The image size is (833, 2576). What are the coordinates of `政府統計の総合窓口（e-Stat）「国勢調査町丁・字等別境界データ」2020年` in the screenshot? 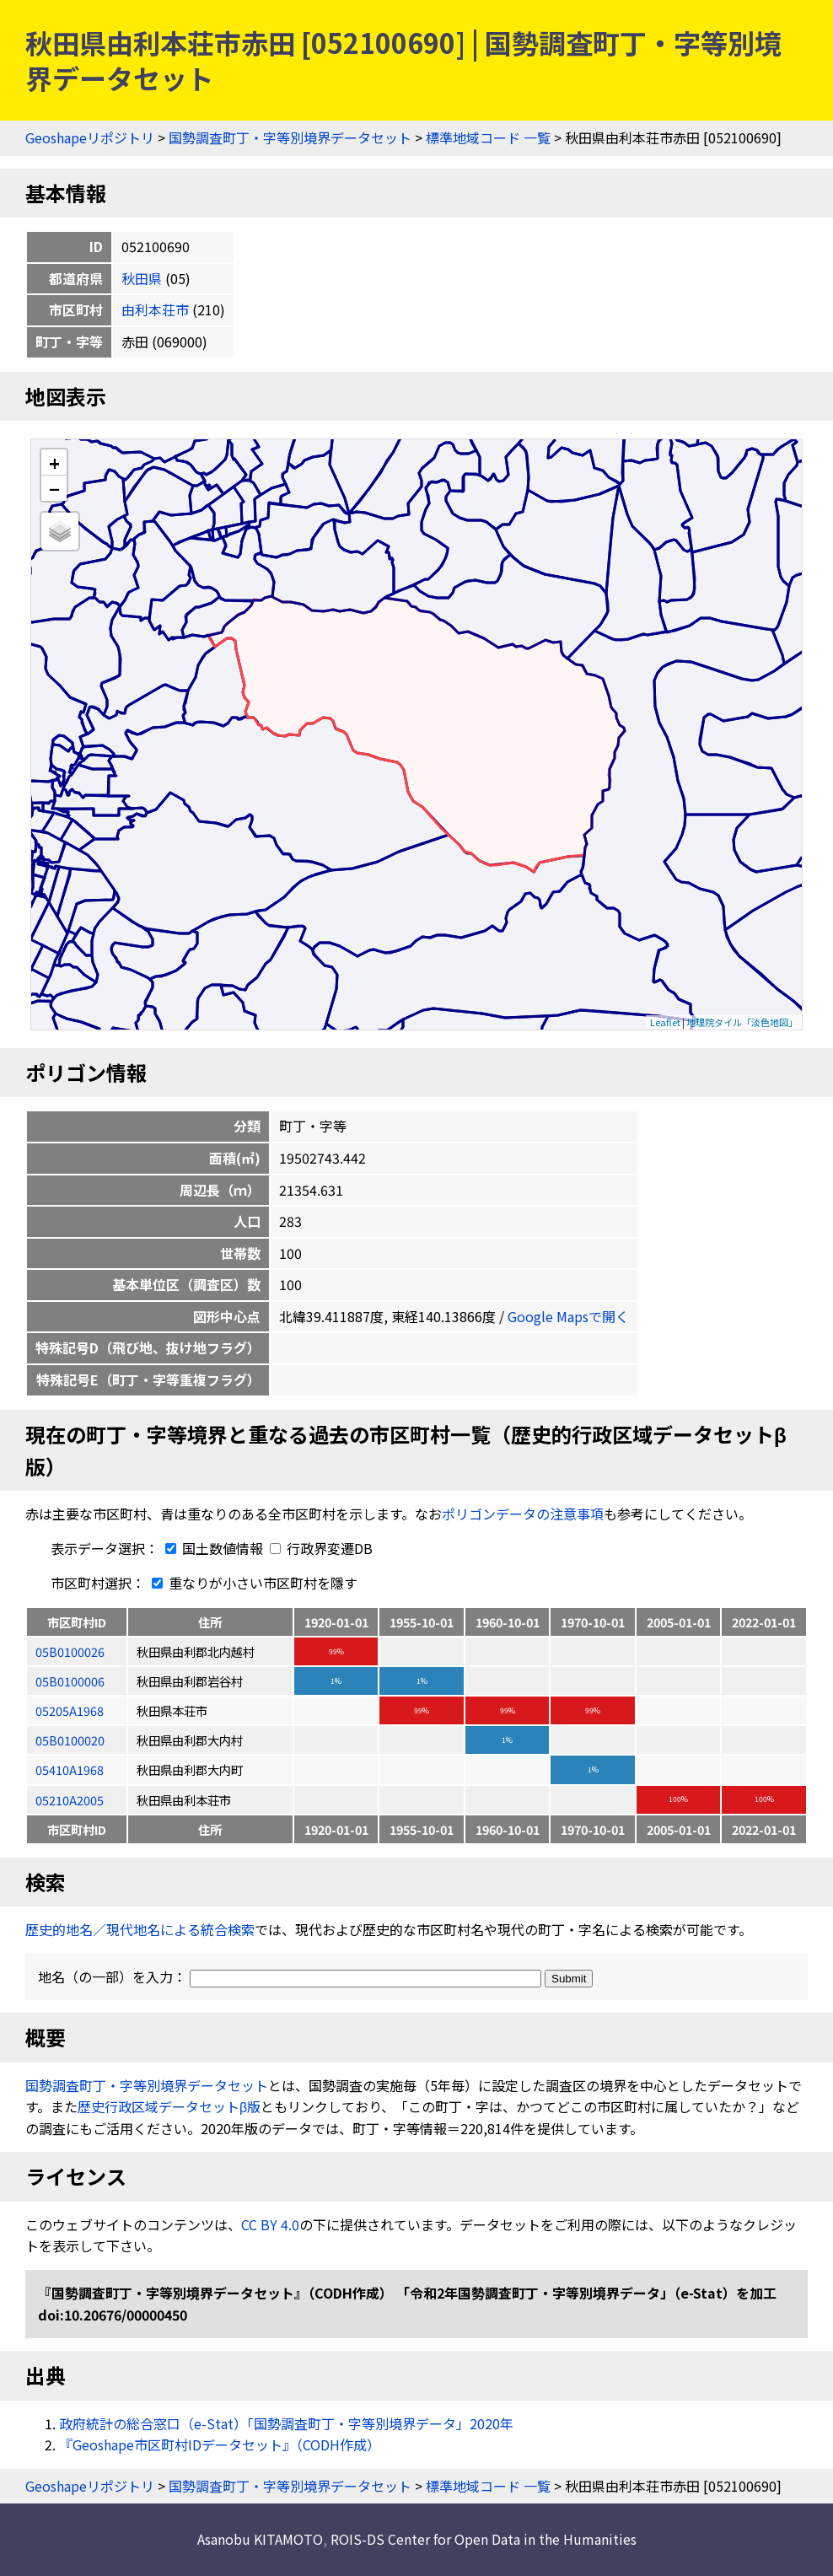 It's located at (286, 2423).